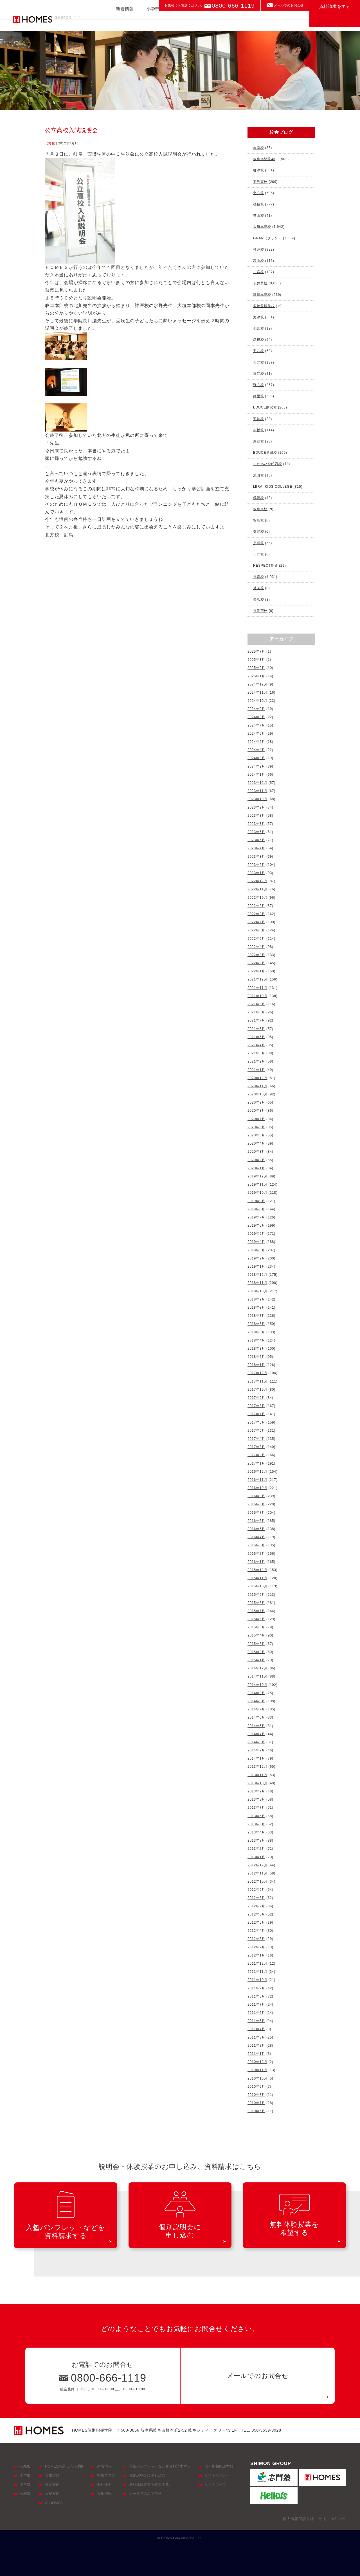 The height and width of the screenshot is (2576, 360). Describe the element at coordinates (257, 2062) in the screenshot. I see `2010年12月` at that location.